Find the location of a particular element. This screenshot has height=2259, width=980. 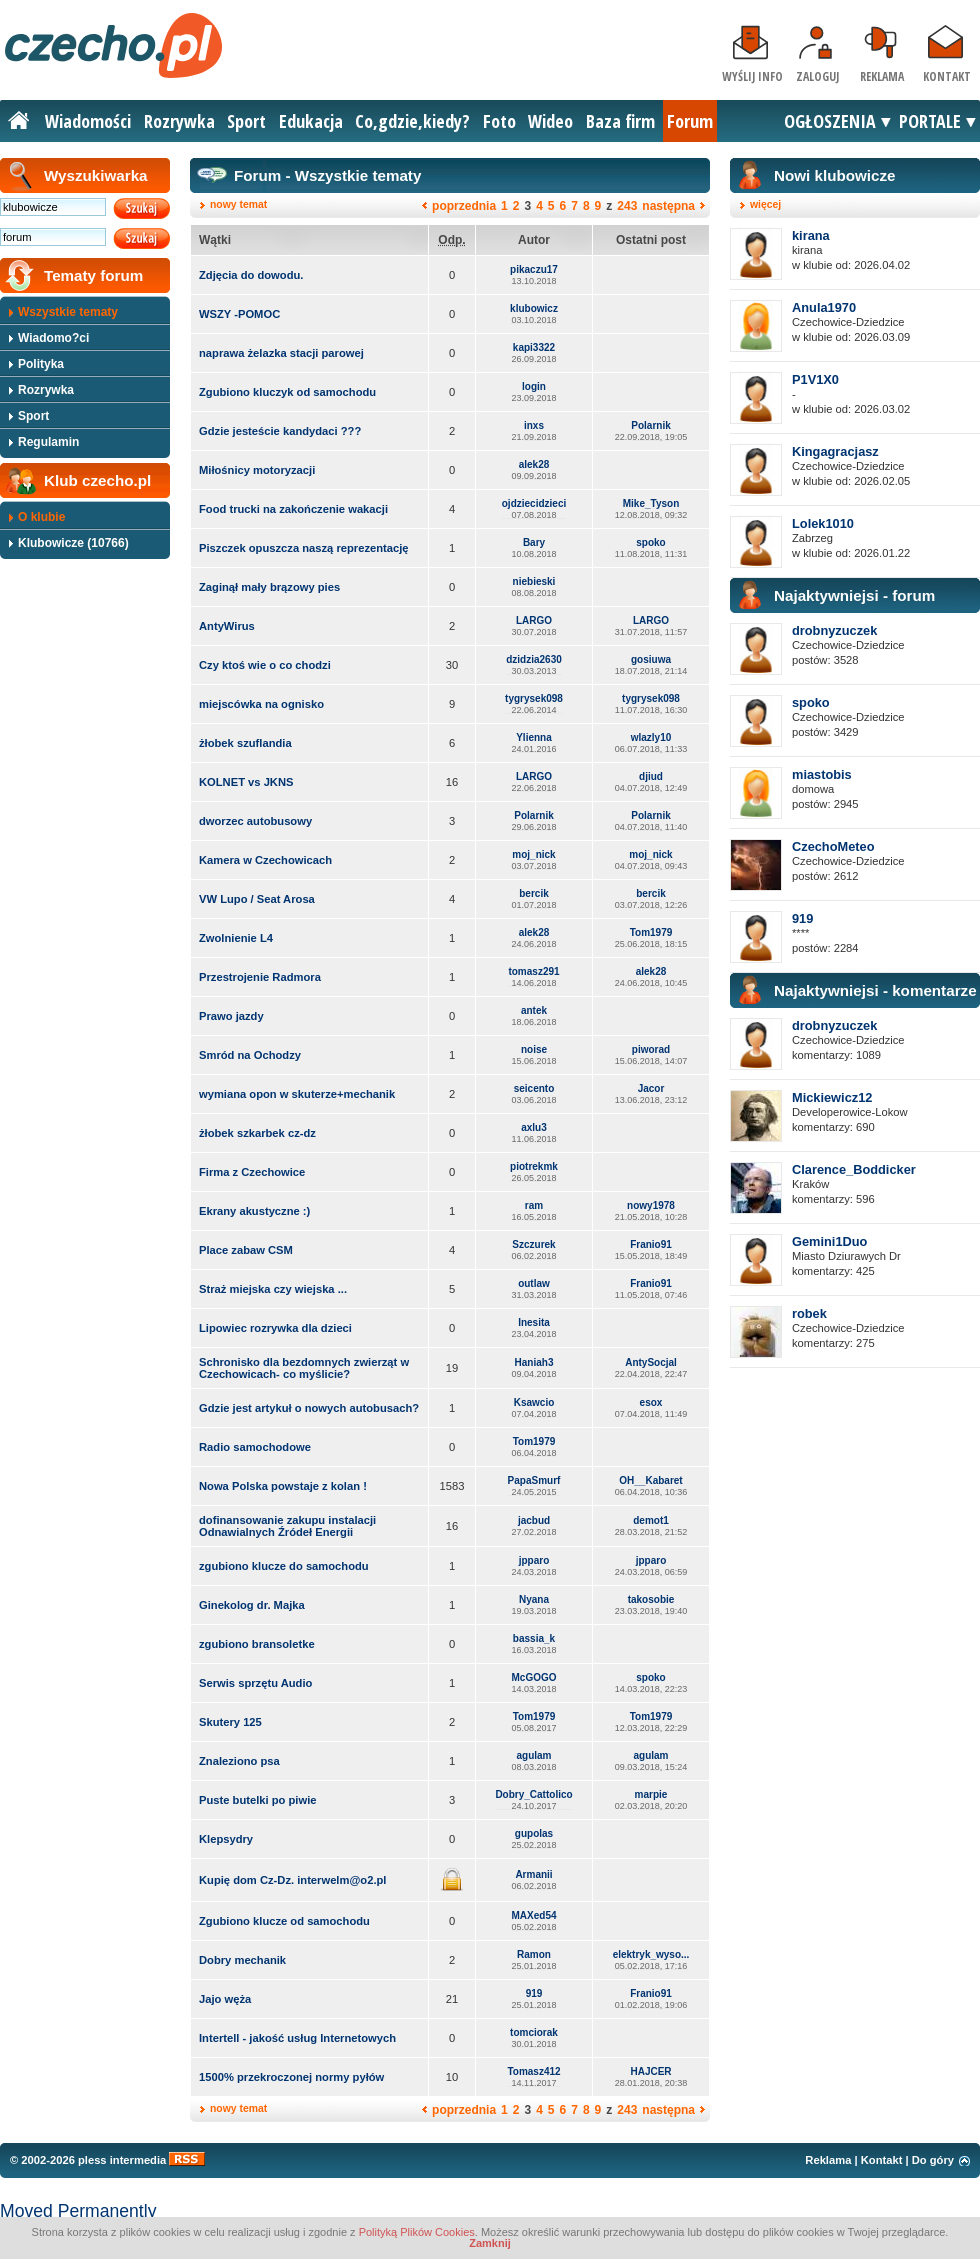

alek28 is located at coordinates (534, 464).